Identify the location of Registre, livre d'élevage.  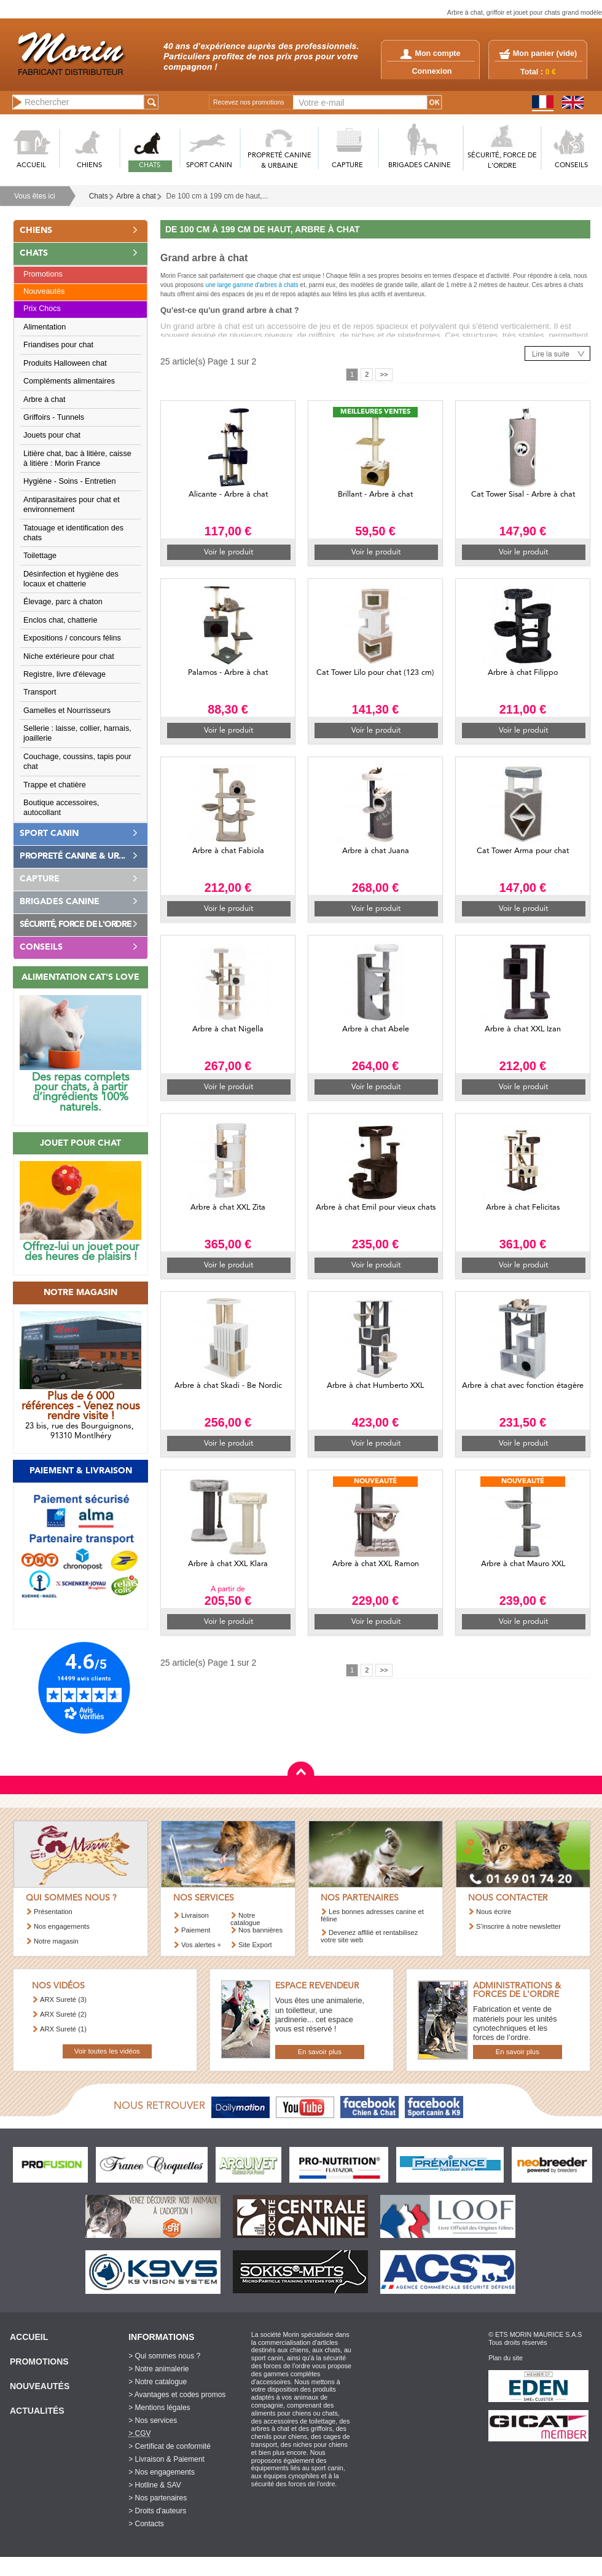
(64, 674).